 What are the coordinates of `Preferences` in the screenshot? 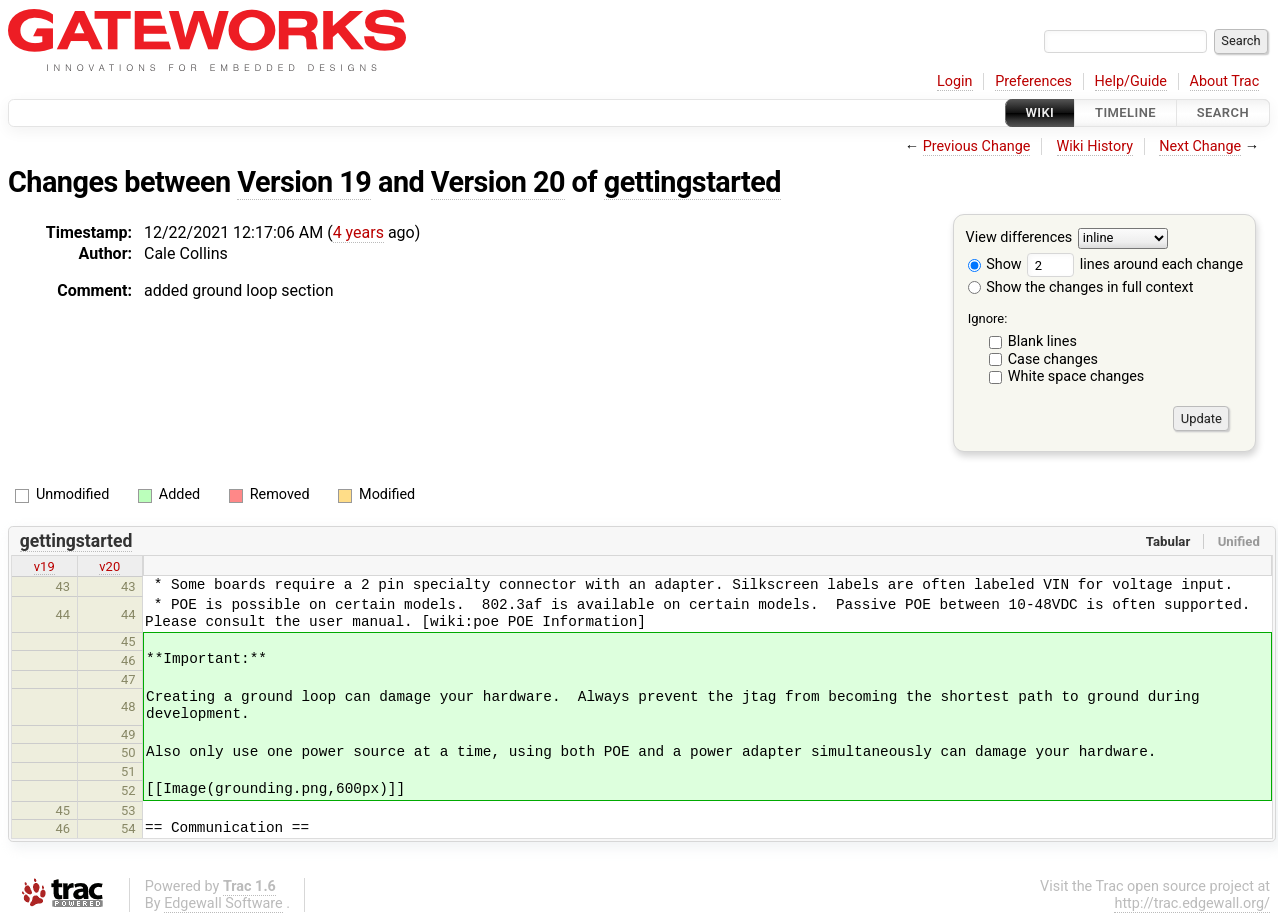 It's located at (1033, 81).